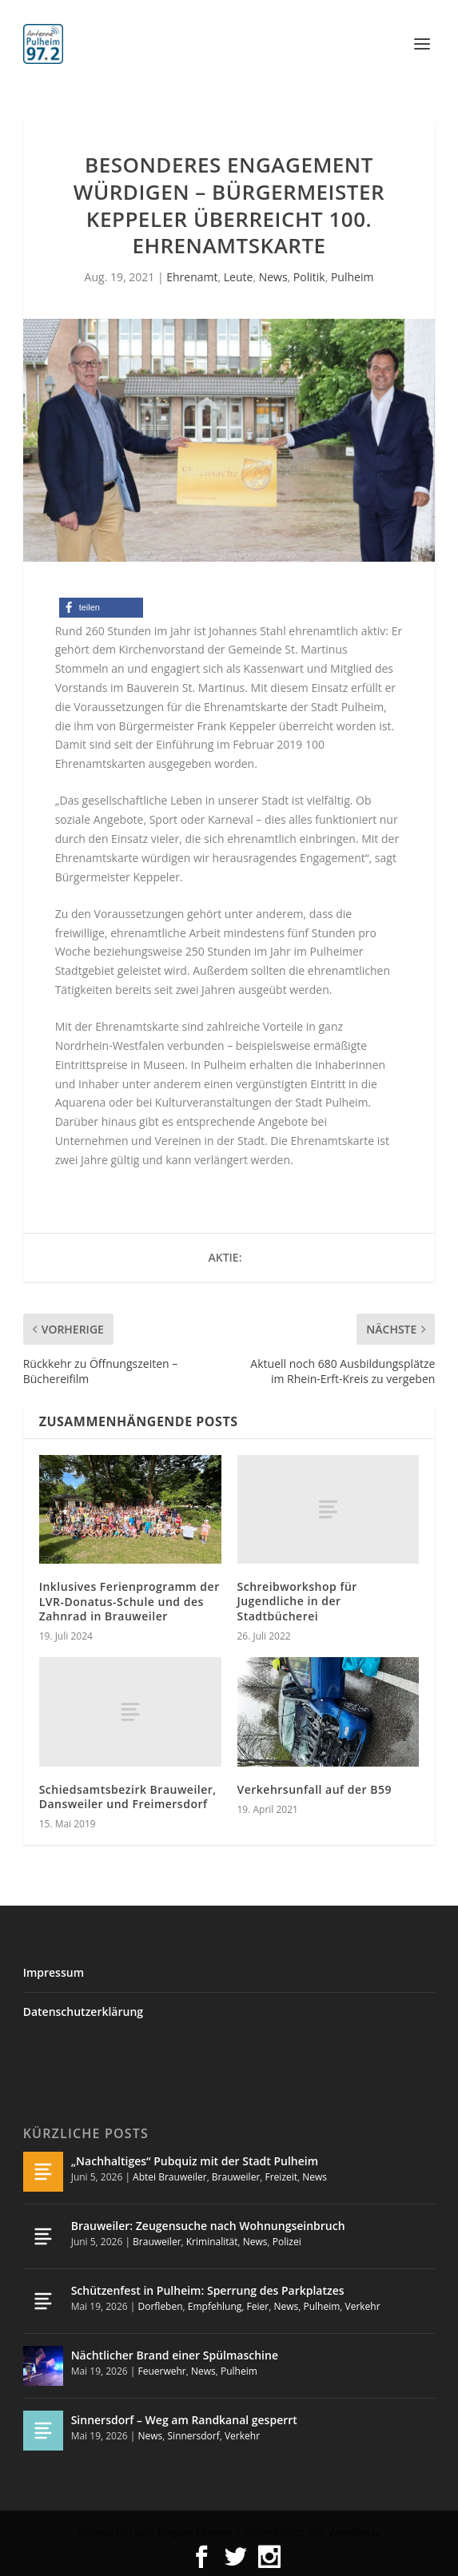 Image resolution: width=458 pixels, height=2576 pixels. What do you see at coordinates (194, 2436) in the screenshot?
I see `Sinnersdorf` at bounding box center [194, 2436].